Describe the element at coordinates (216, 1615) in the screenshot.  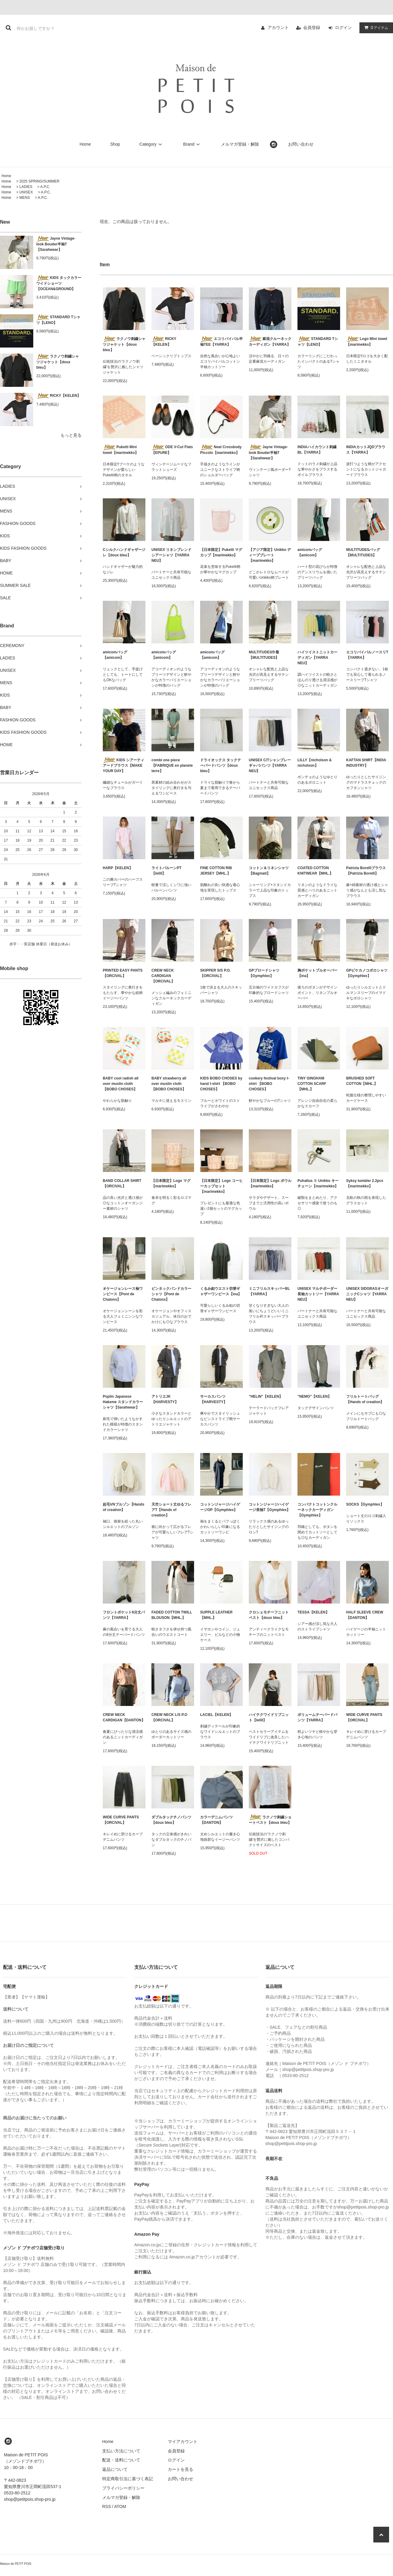
I see `SUPPLE LEATHER【MHL.】` at that location.